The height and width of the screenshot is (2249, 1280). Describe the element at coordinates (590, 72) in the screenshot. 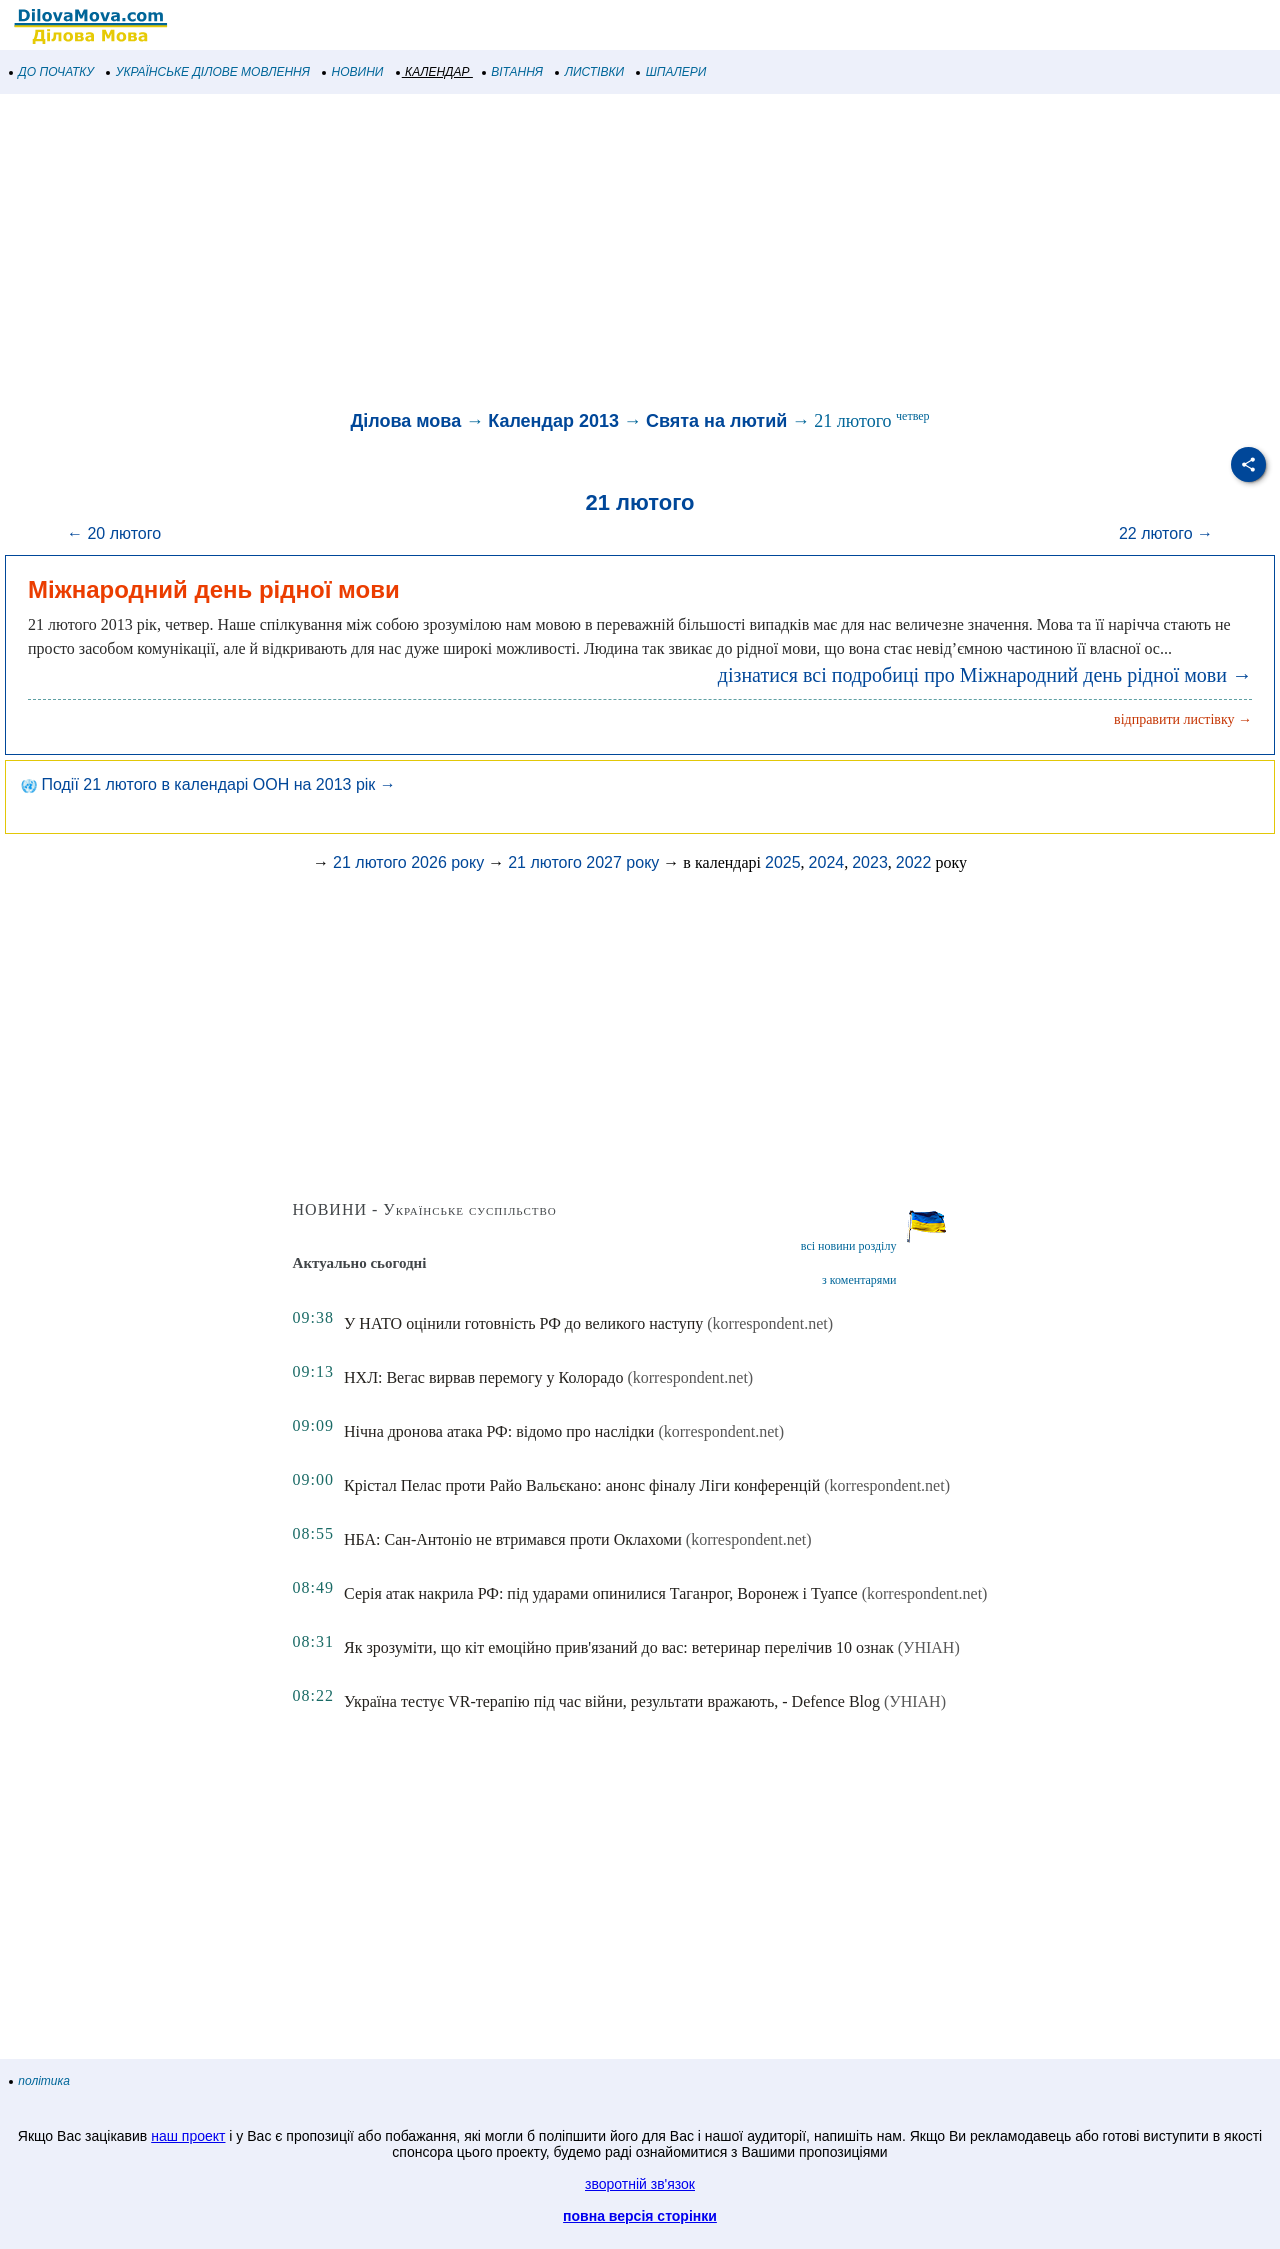

I see `ЛИСТІВКИ` at that location.